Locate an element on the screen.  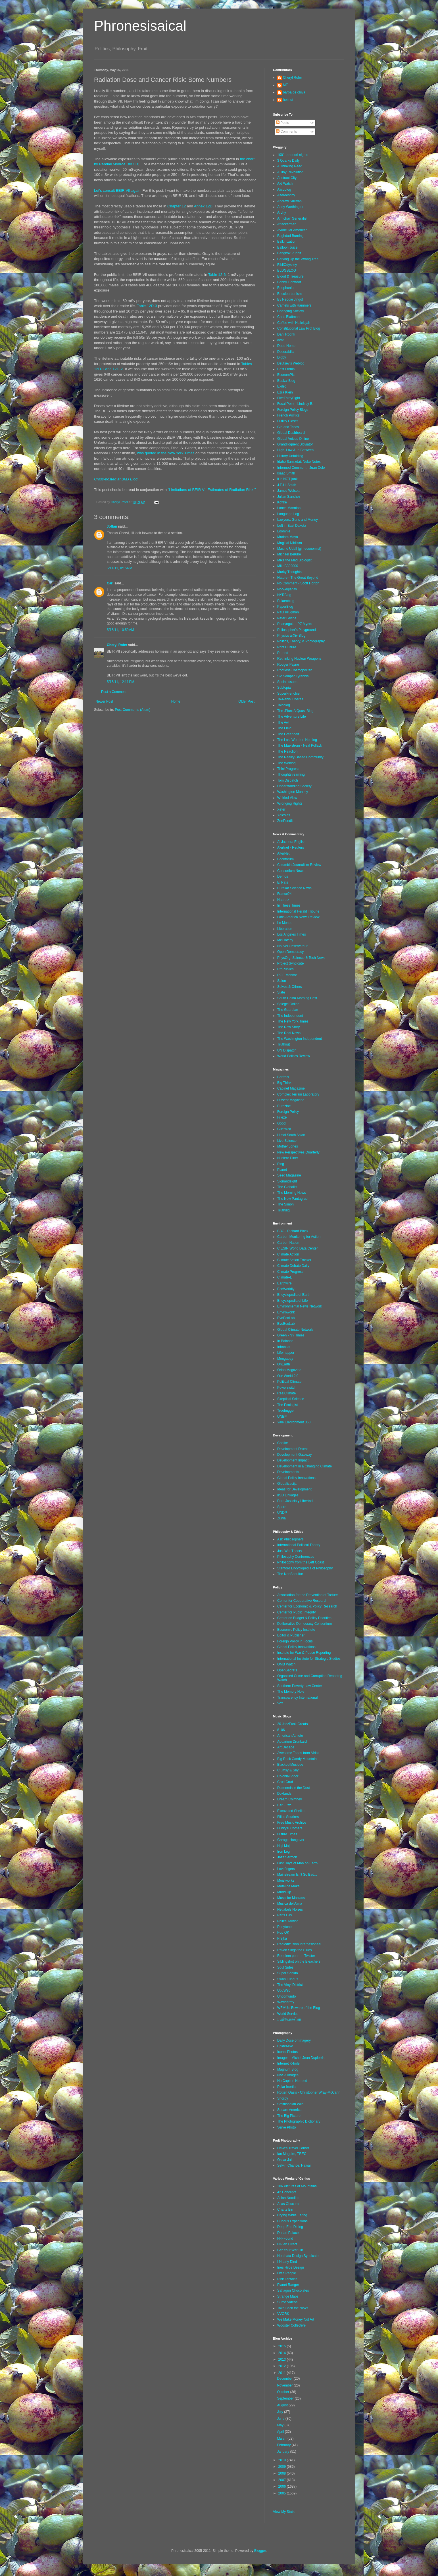
Para Justicia y Libertad is located at coordinates (295, 1501).